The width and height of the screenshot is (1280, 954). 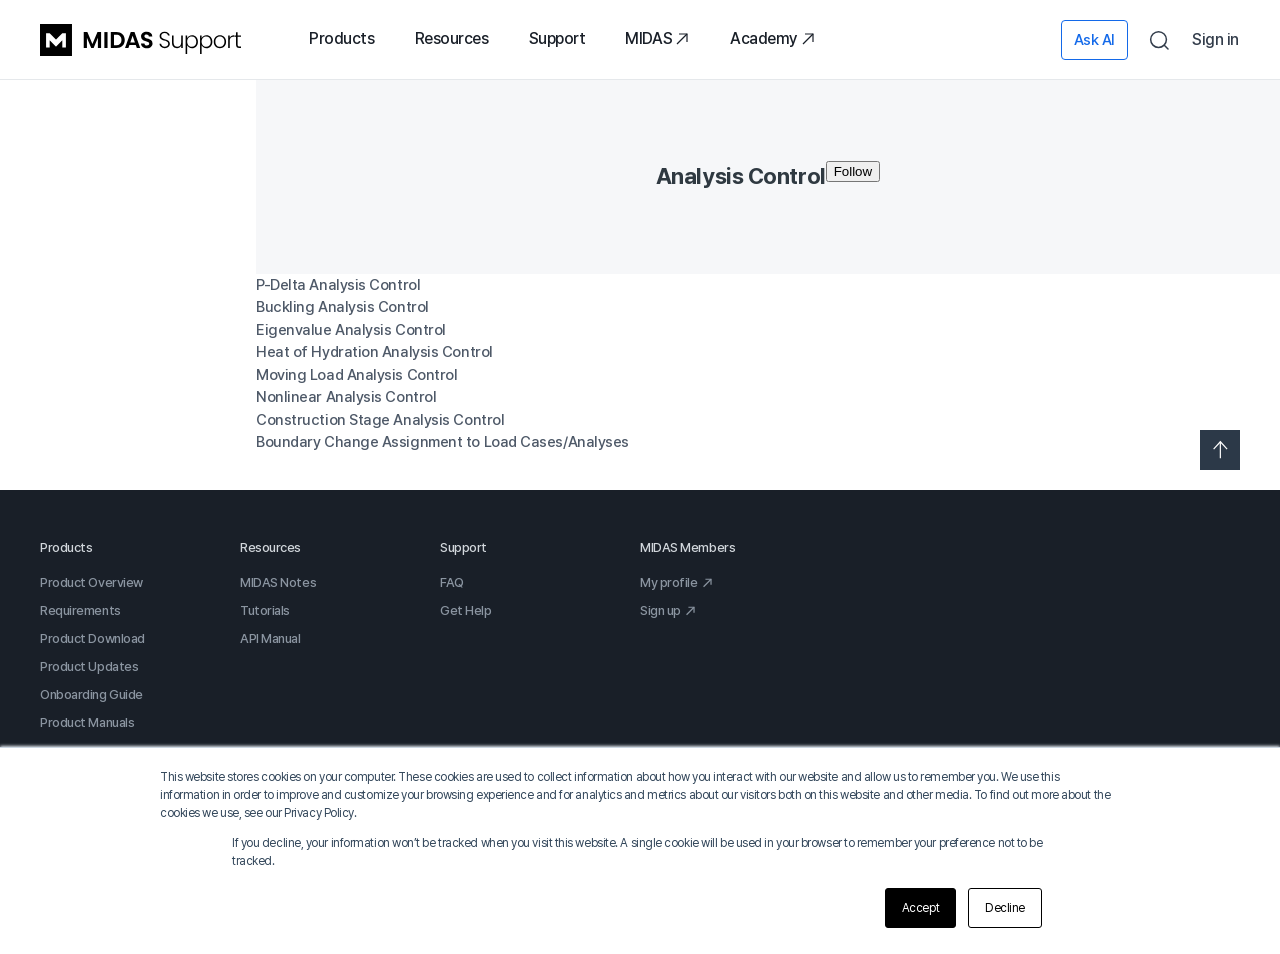 I want to click on MIDAS Notes, so click(x=278, y=582).